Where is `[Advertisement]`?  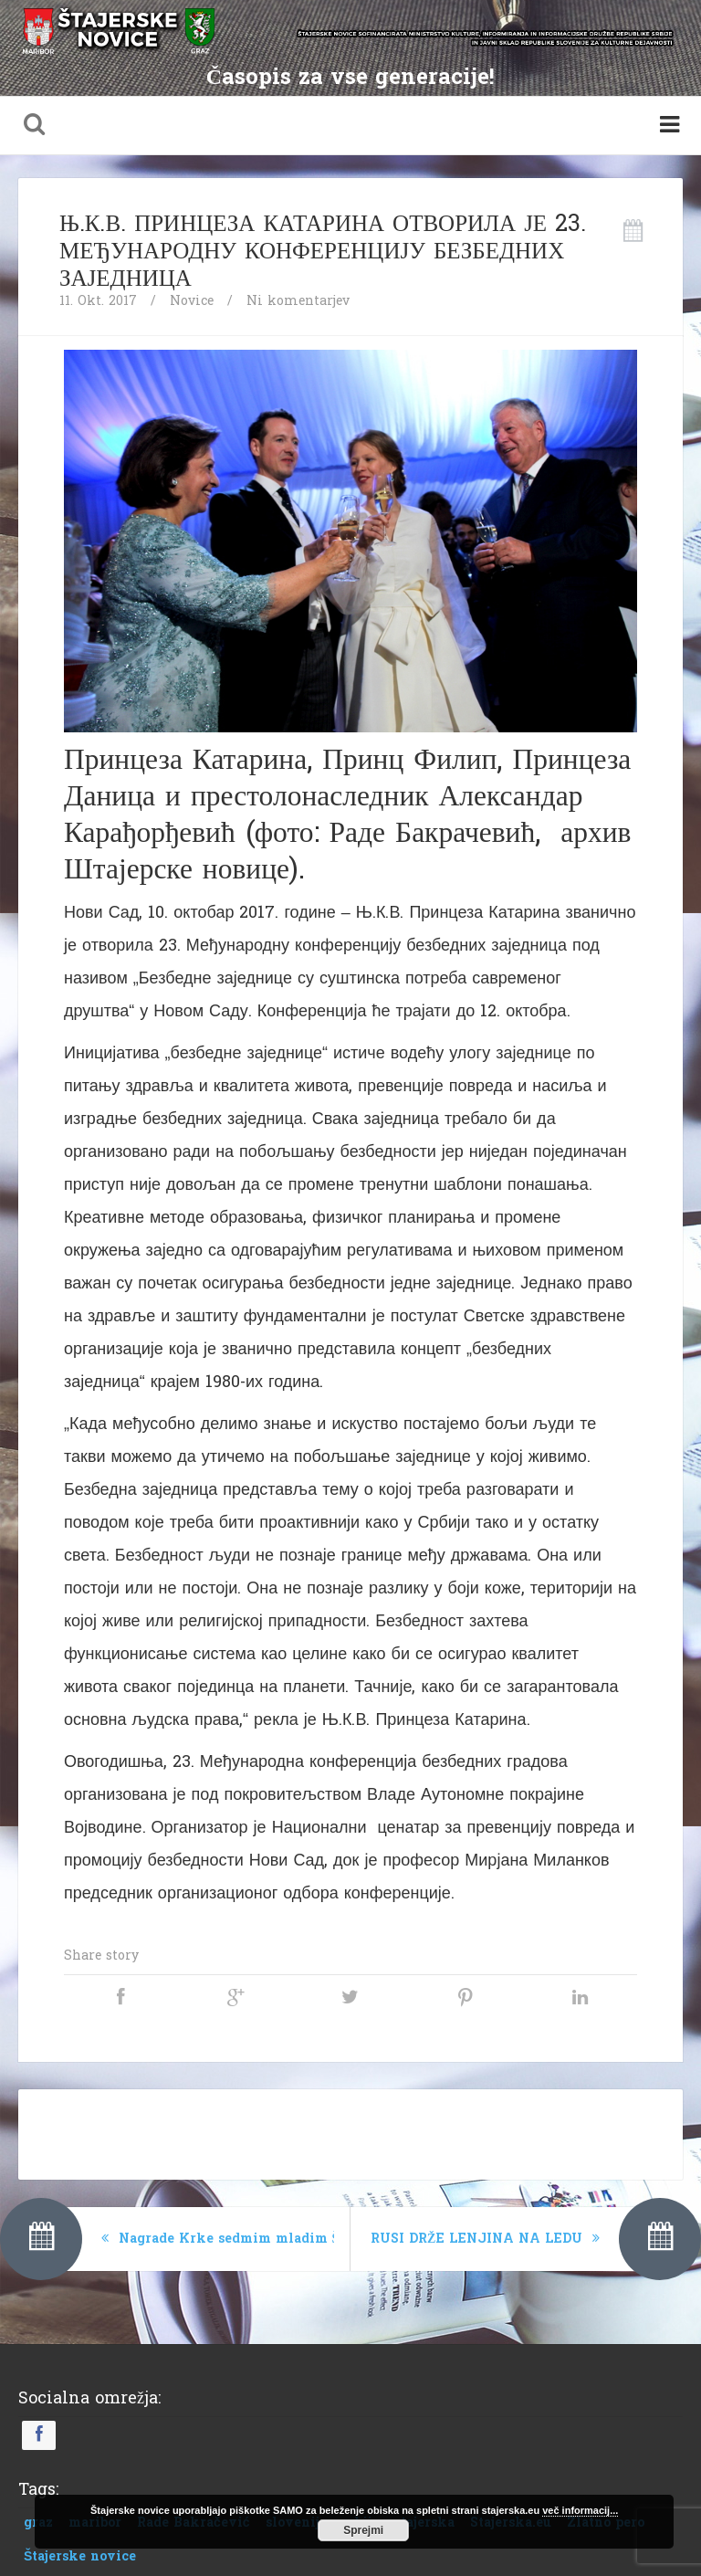 [Advertisement] is located at coordinates (350, 2130).